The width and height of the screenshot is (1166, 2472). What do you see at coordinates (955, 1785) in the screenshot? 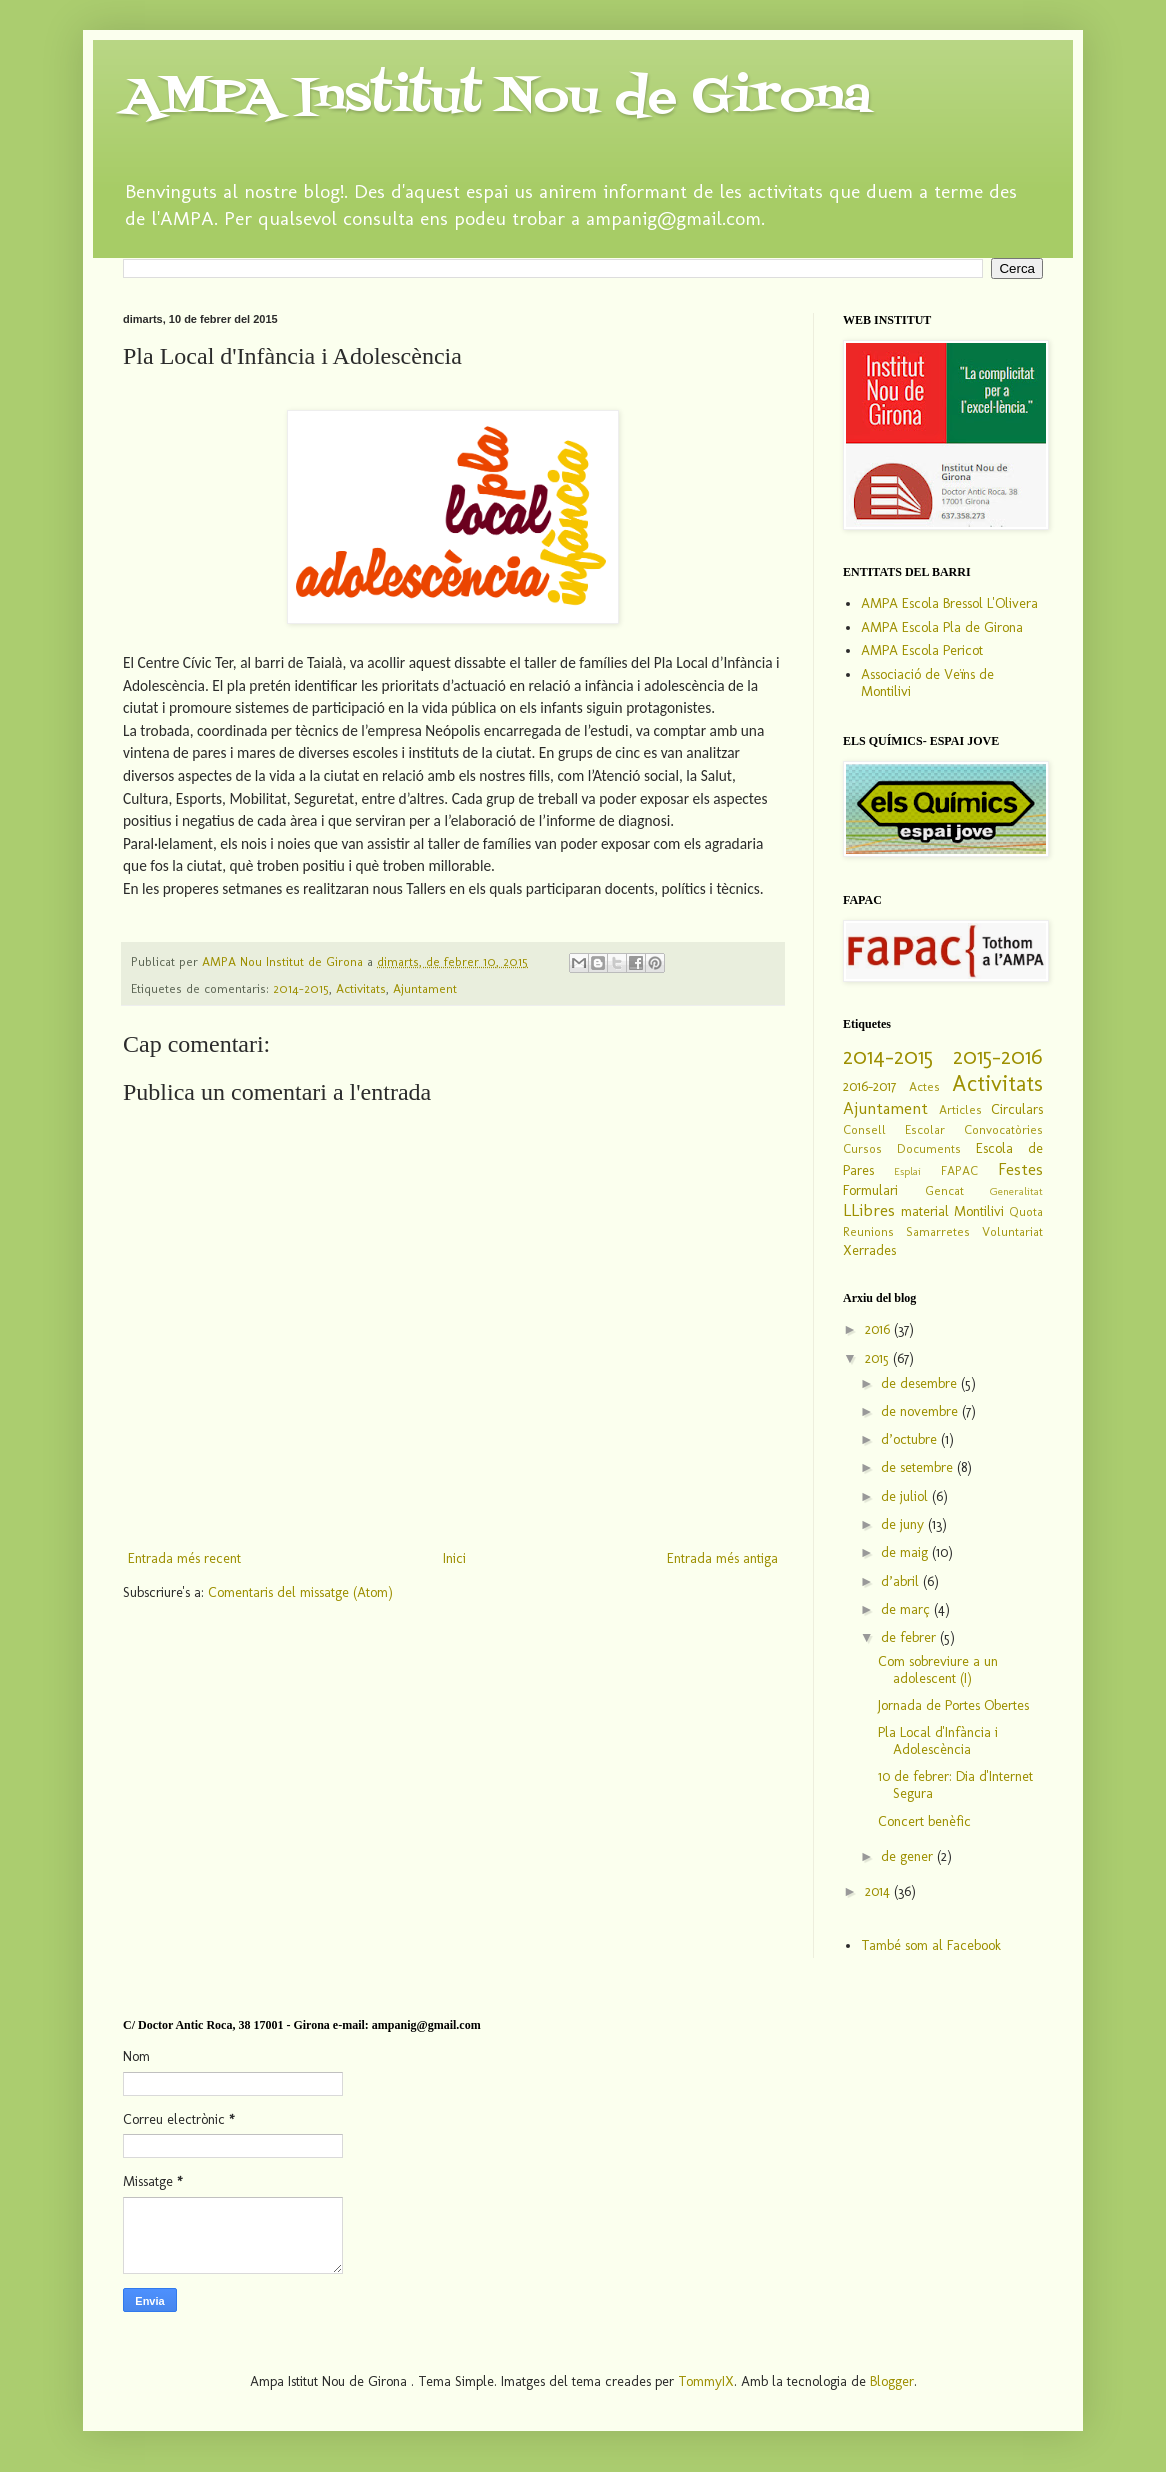
I see `10 de febrer: Dia d'Internet Segura` at bounding box center [955, 1785].